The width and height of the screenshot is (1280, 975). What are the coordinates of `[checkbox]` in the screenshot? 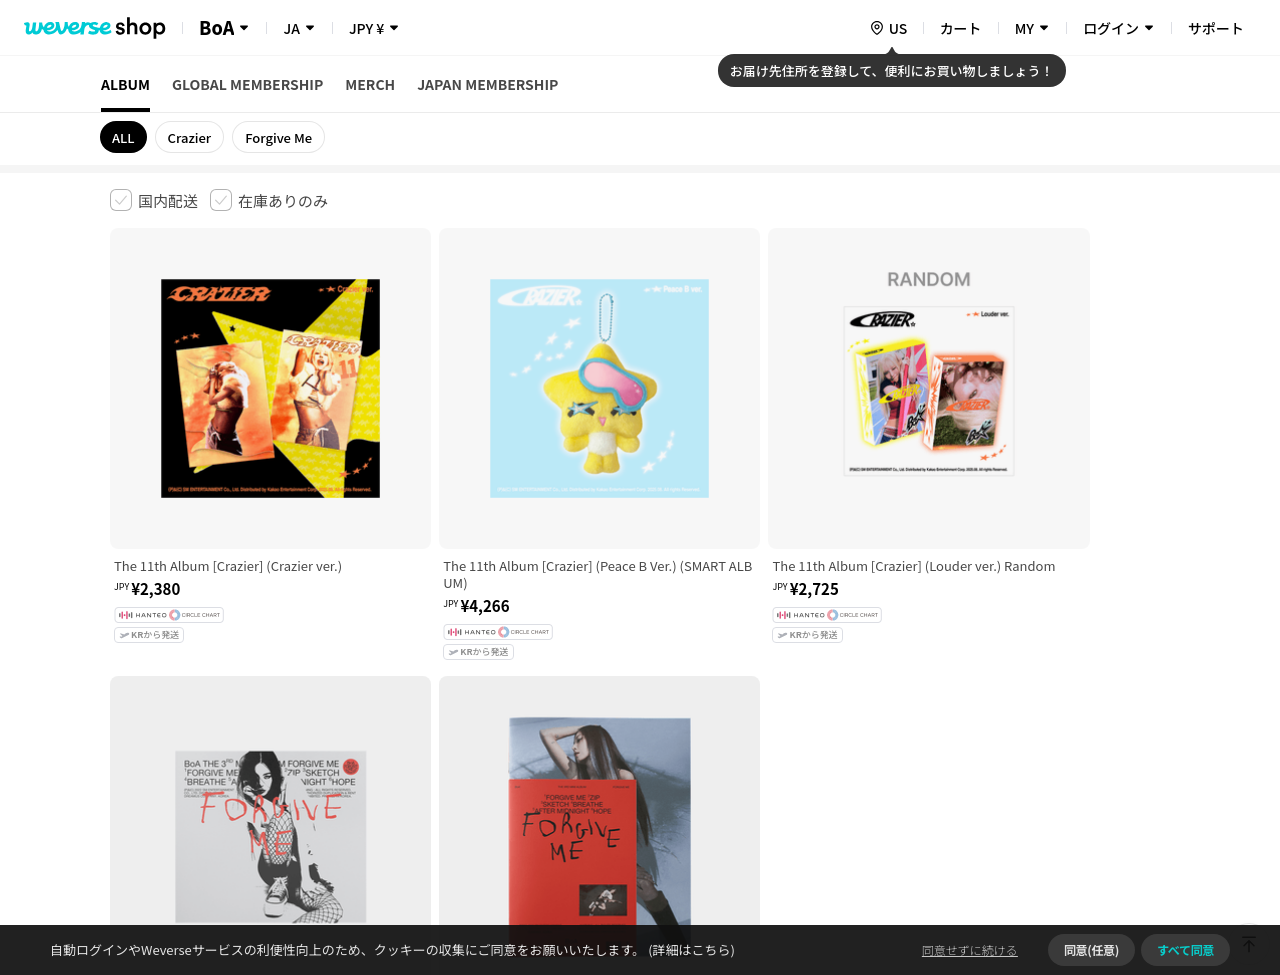 It's located at (154, 200).